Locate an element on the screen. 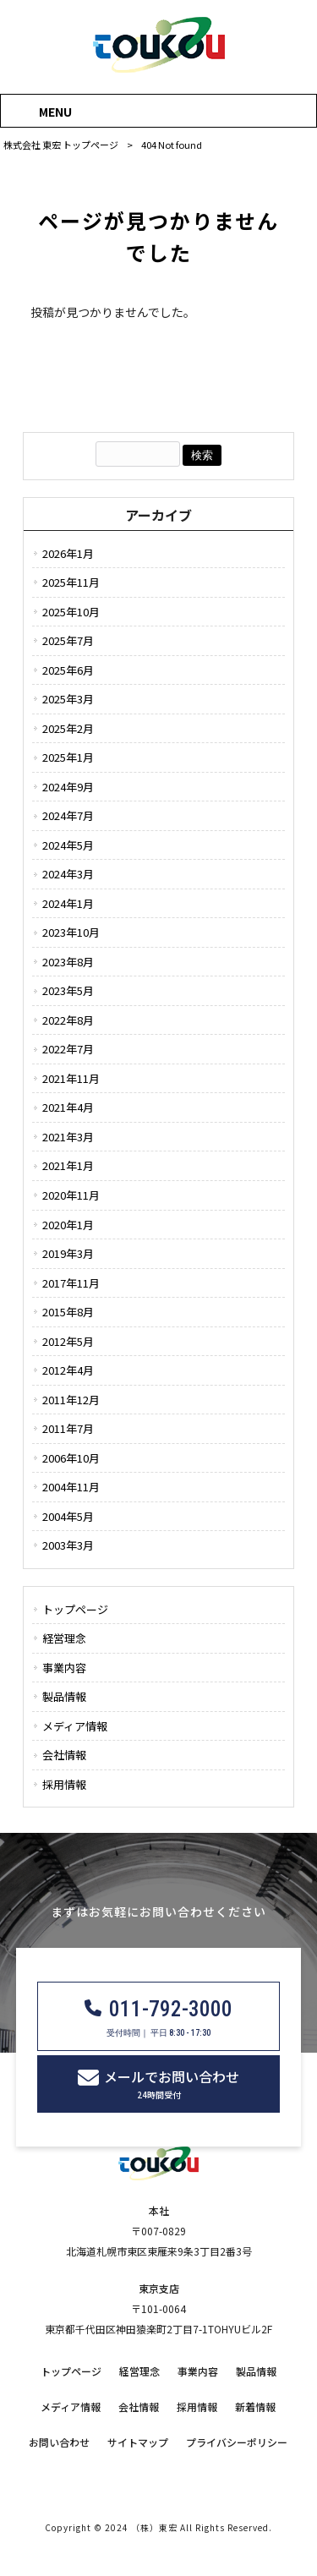 Image resolution: width=317 pixels, height=2576 pixels. 2015年8月 is located at coordinates (68, 1312).